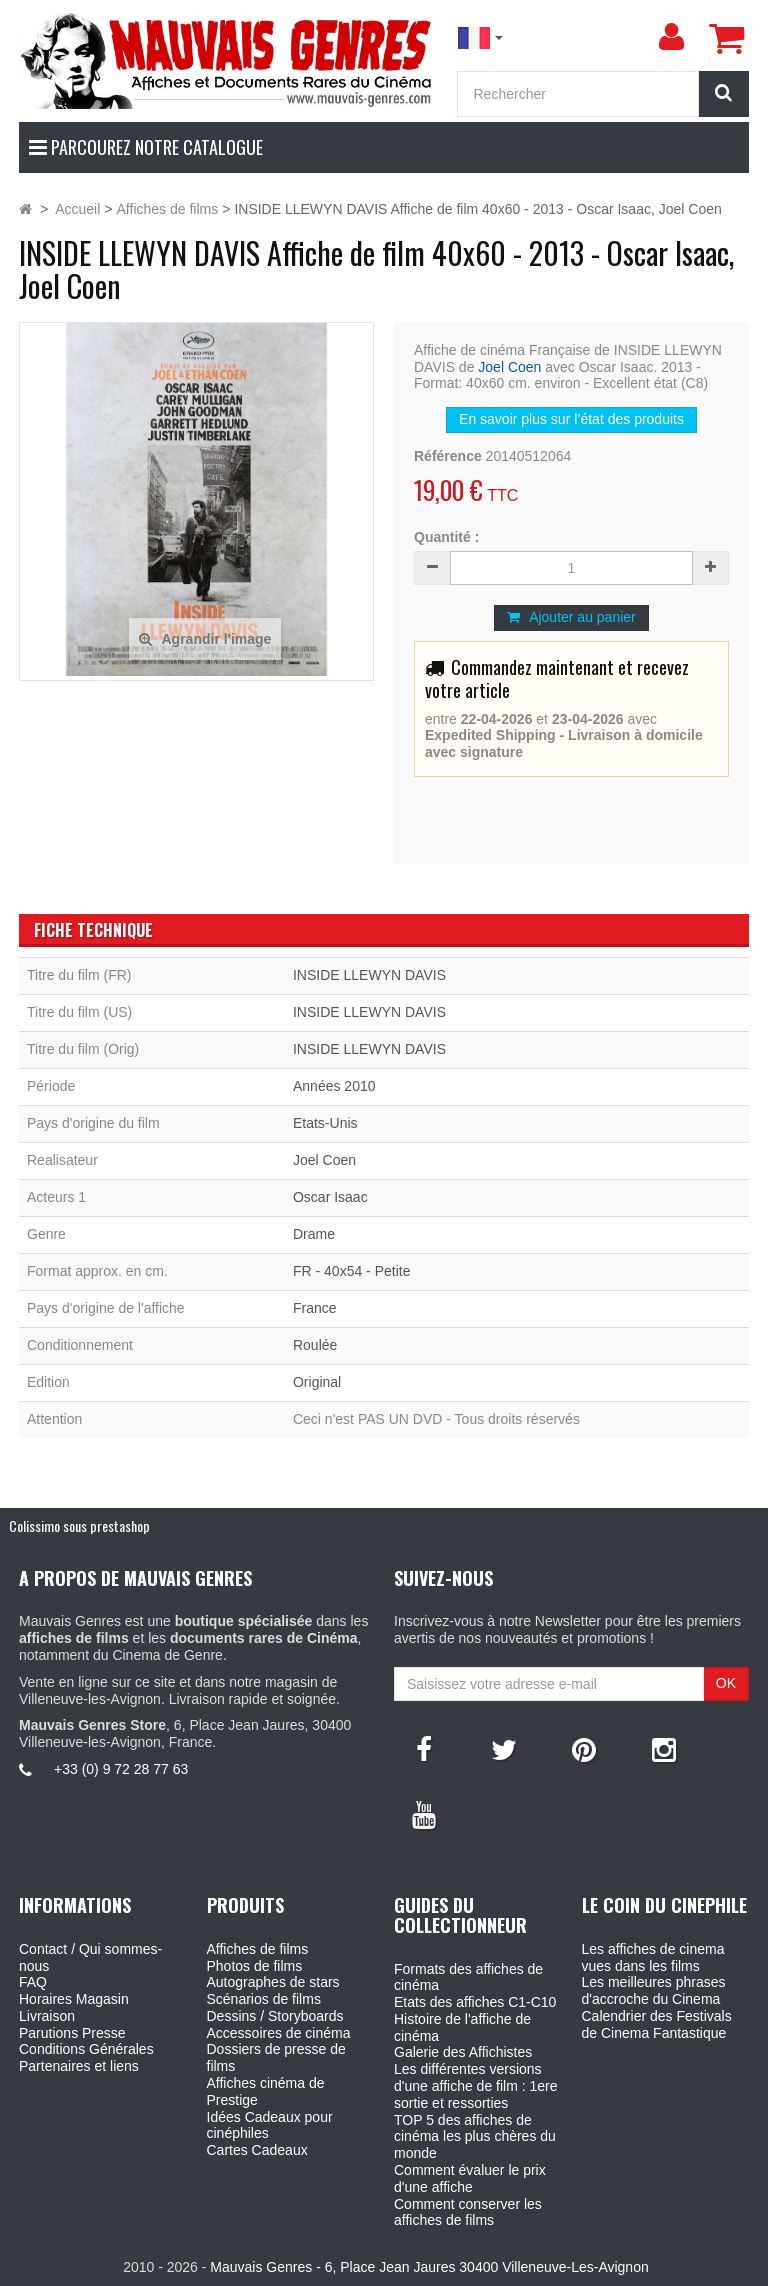  What do you see at coordinates (317, 1382) in the screenshot?
I see `Original` at bounding box center [317, 1382].